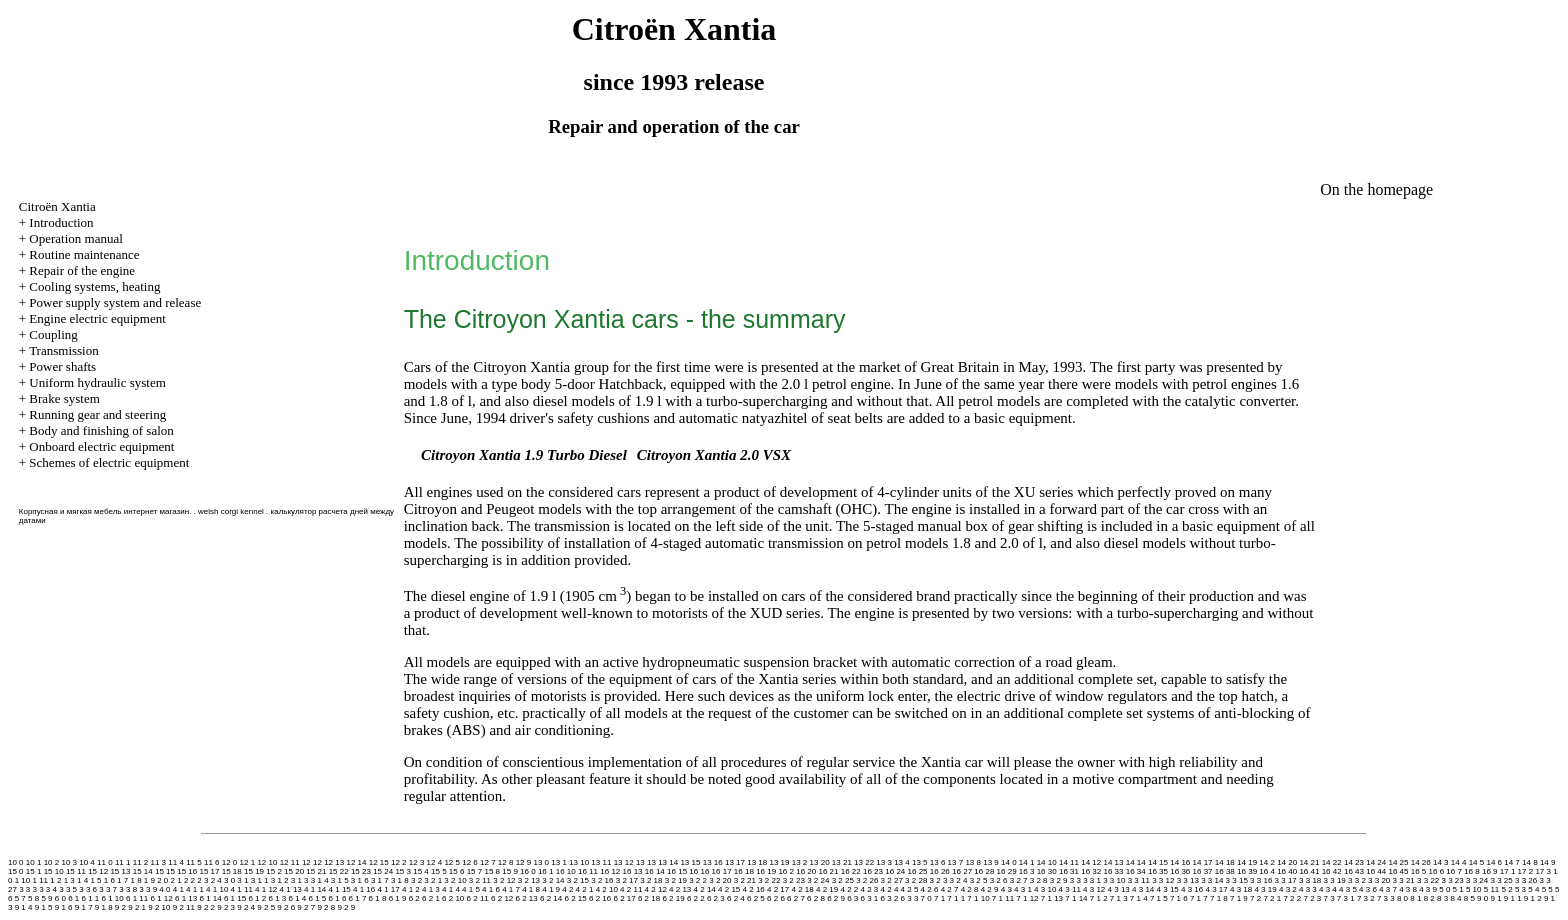 This screenshot has height=920, width=1568. I want to click on 5 7, so click(20, 898).